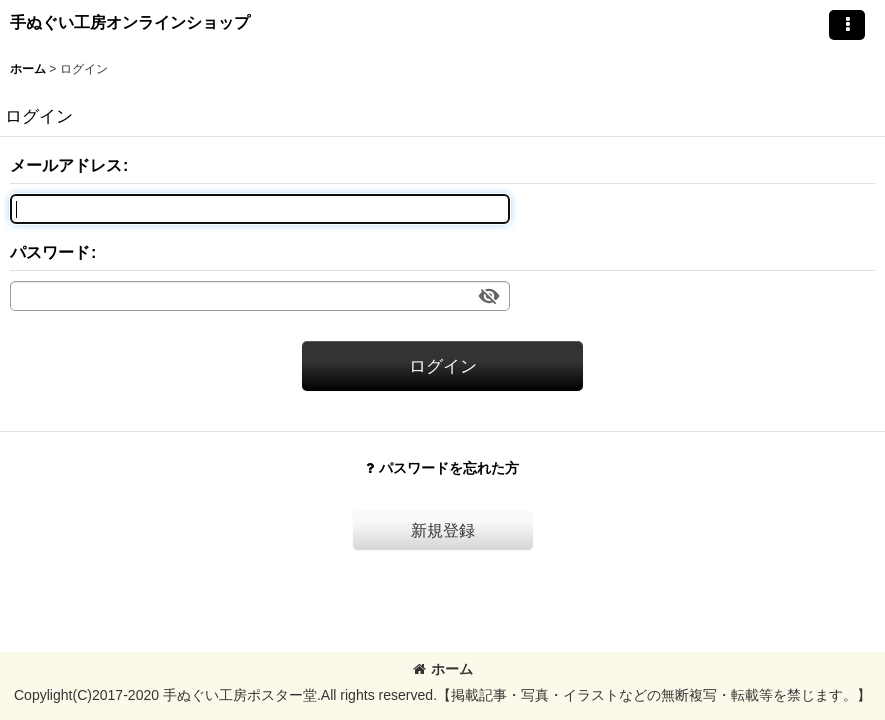 This screenshot has height=720, width=885. What do you see at coordinates (847, 25) in the screenshot?
I see `[button]` at bounding box center [847, 25].